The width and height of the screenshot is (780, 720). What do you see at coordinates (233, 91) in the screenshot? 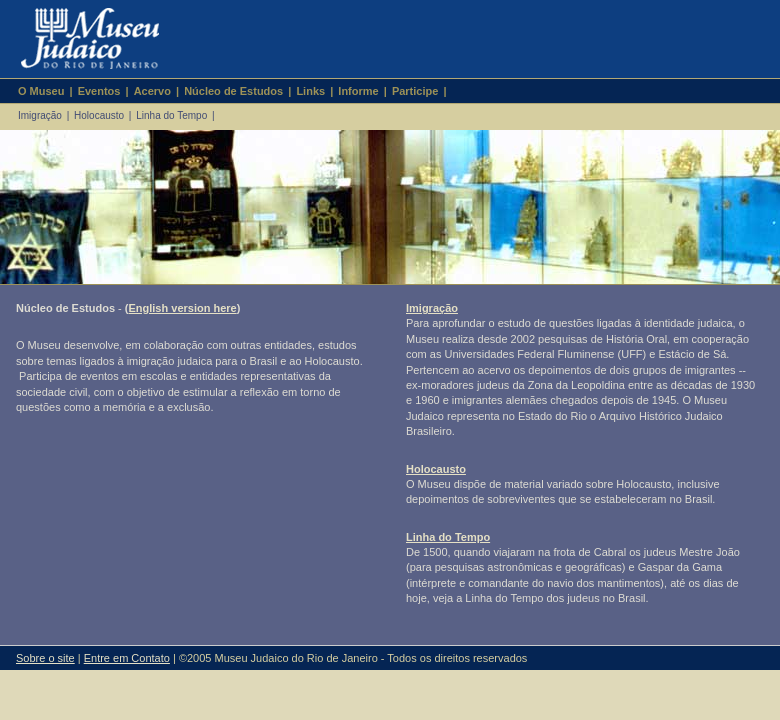
I see `Núcleo de Estudos` at bounding box center [233, 91].